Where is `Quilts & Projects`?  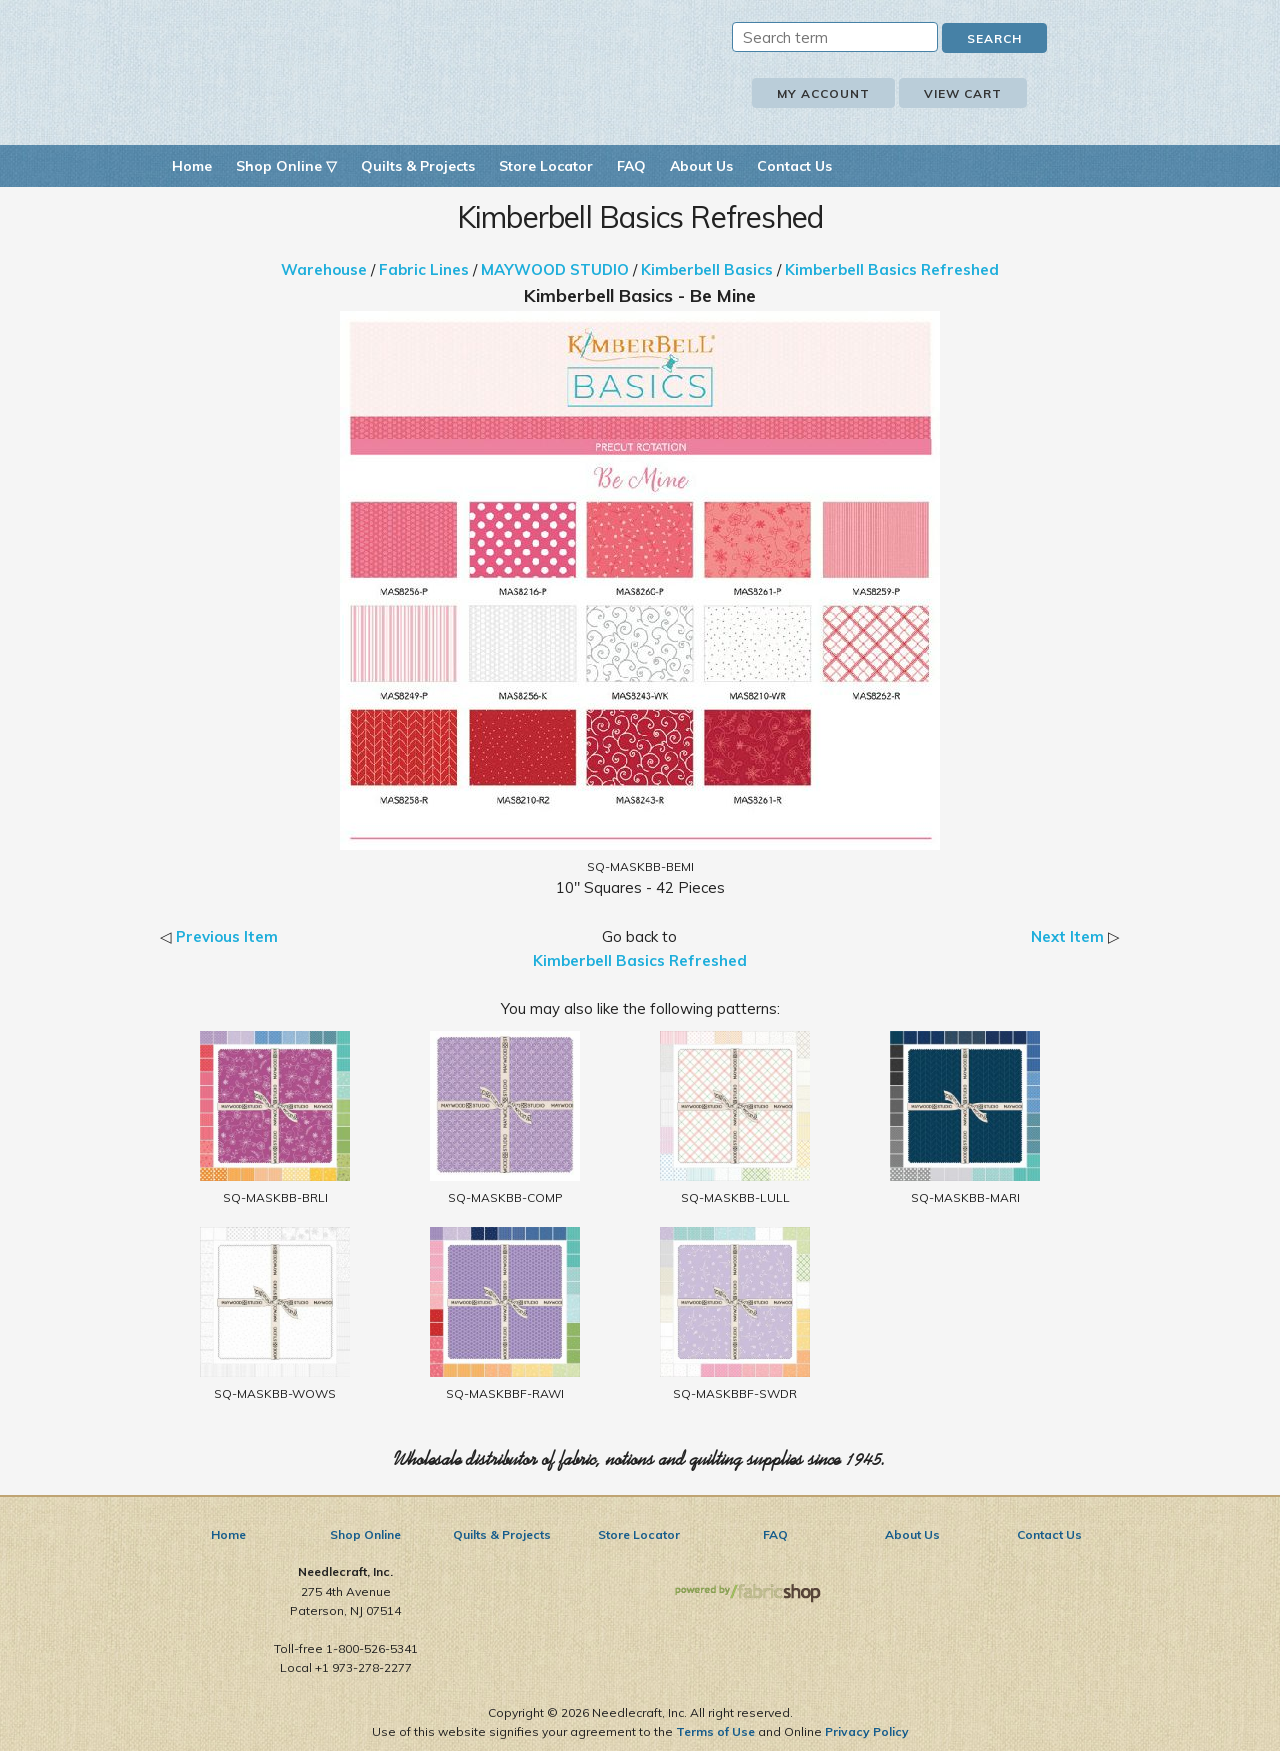
Quilts & Projects is located at coordinates (418, 166).